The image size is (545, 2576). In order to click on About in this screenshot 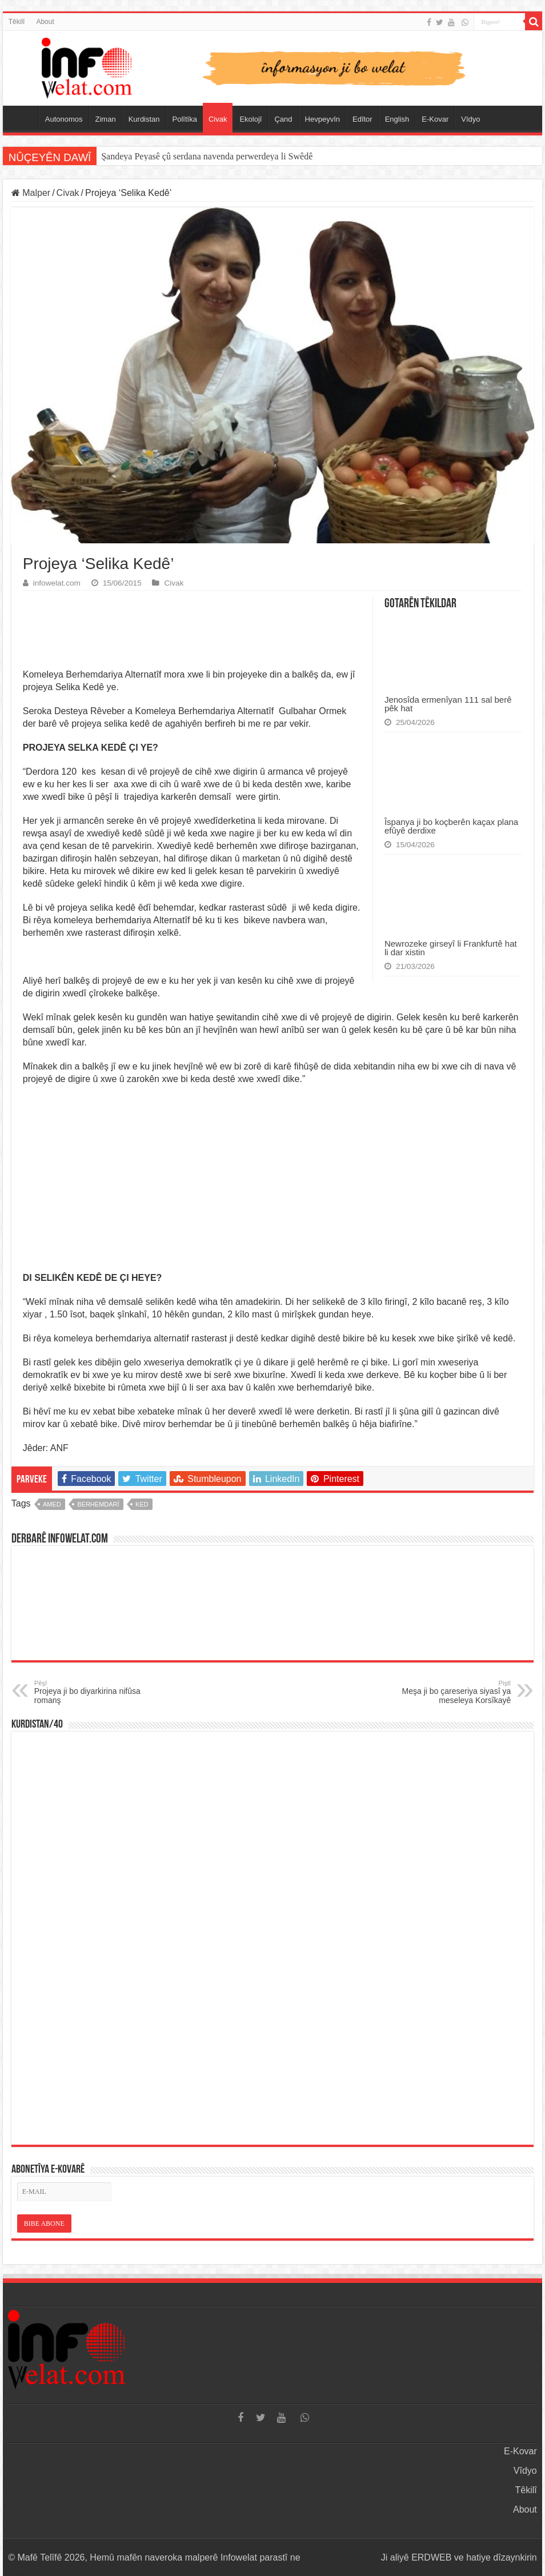, I will do `click(45, 22)`.